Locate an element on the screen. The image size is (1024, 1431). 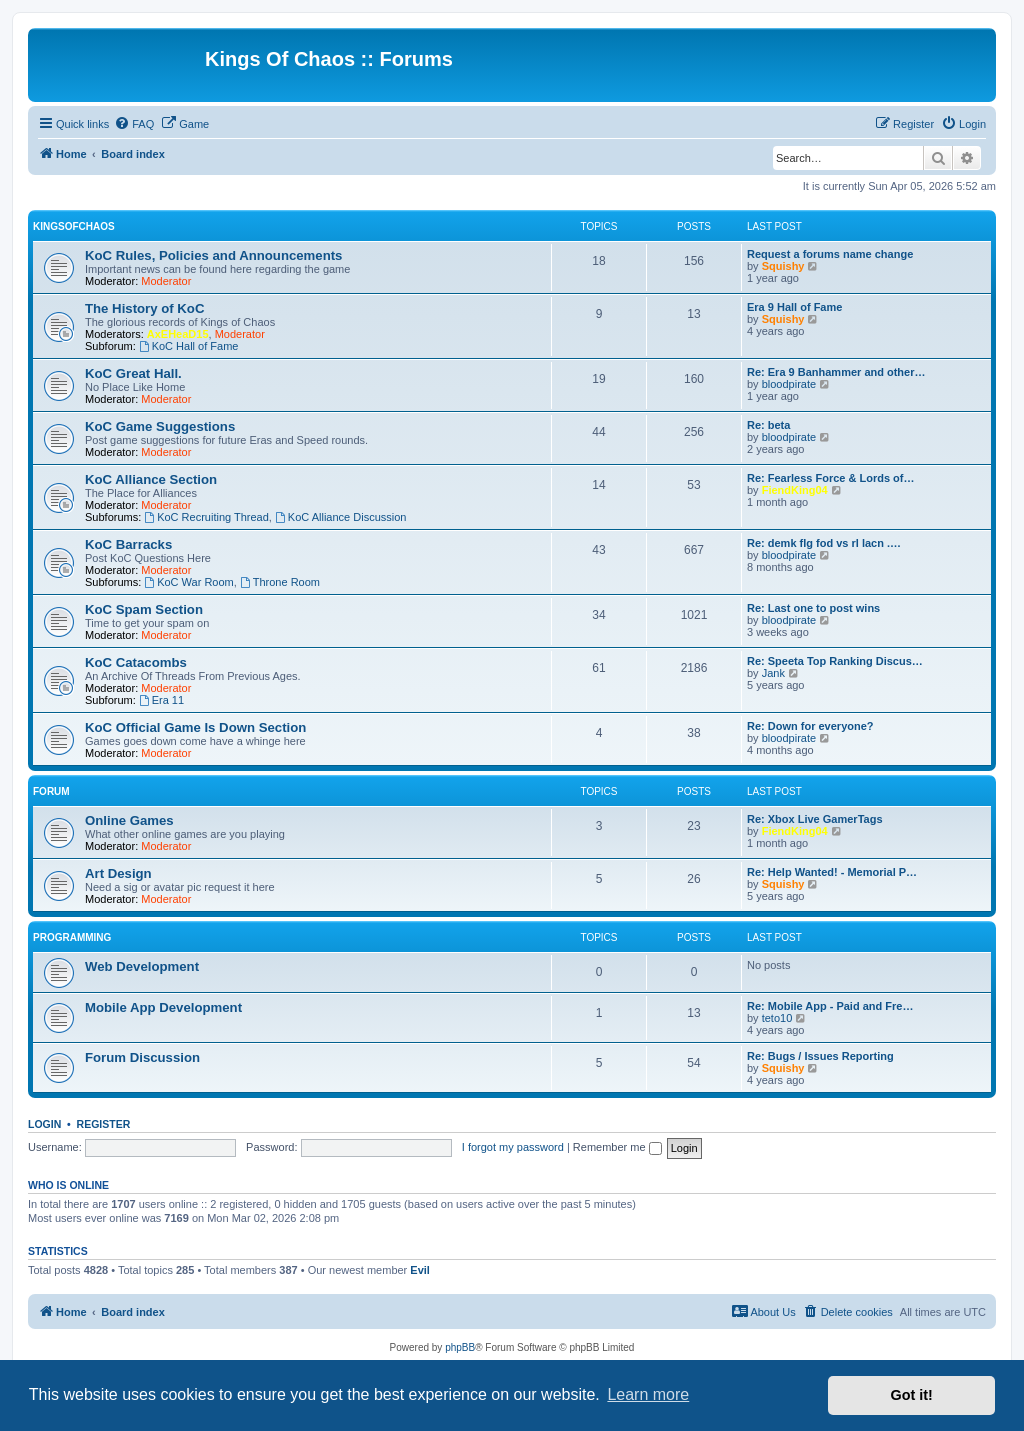
Programming is located at coordinates (72, 937).